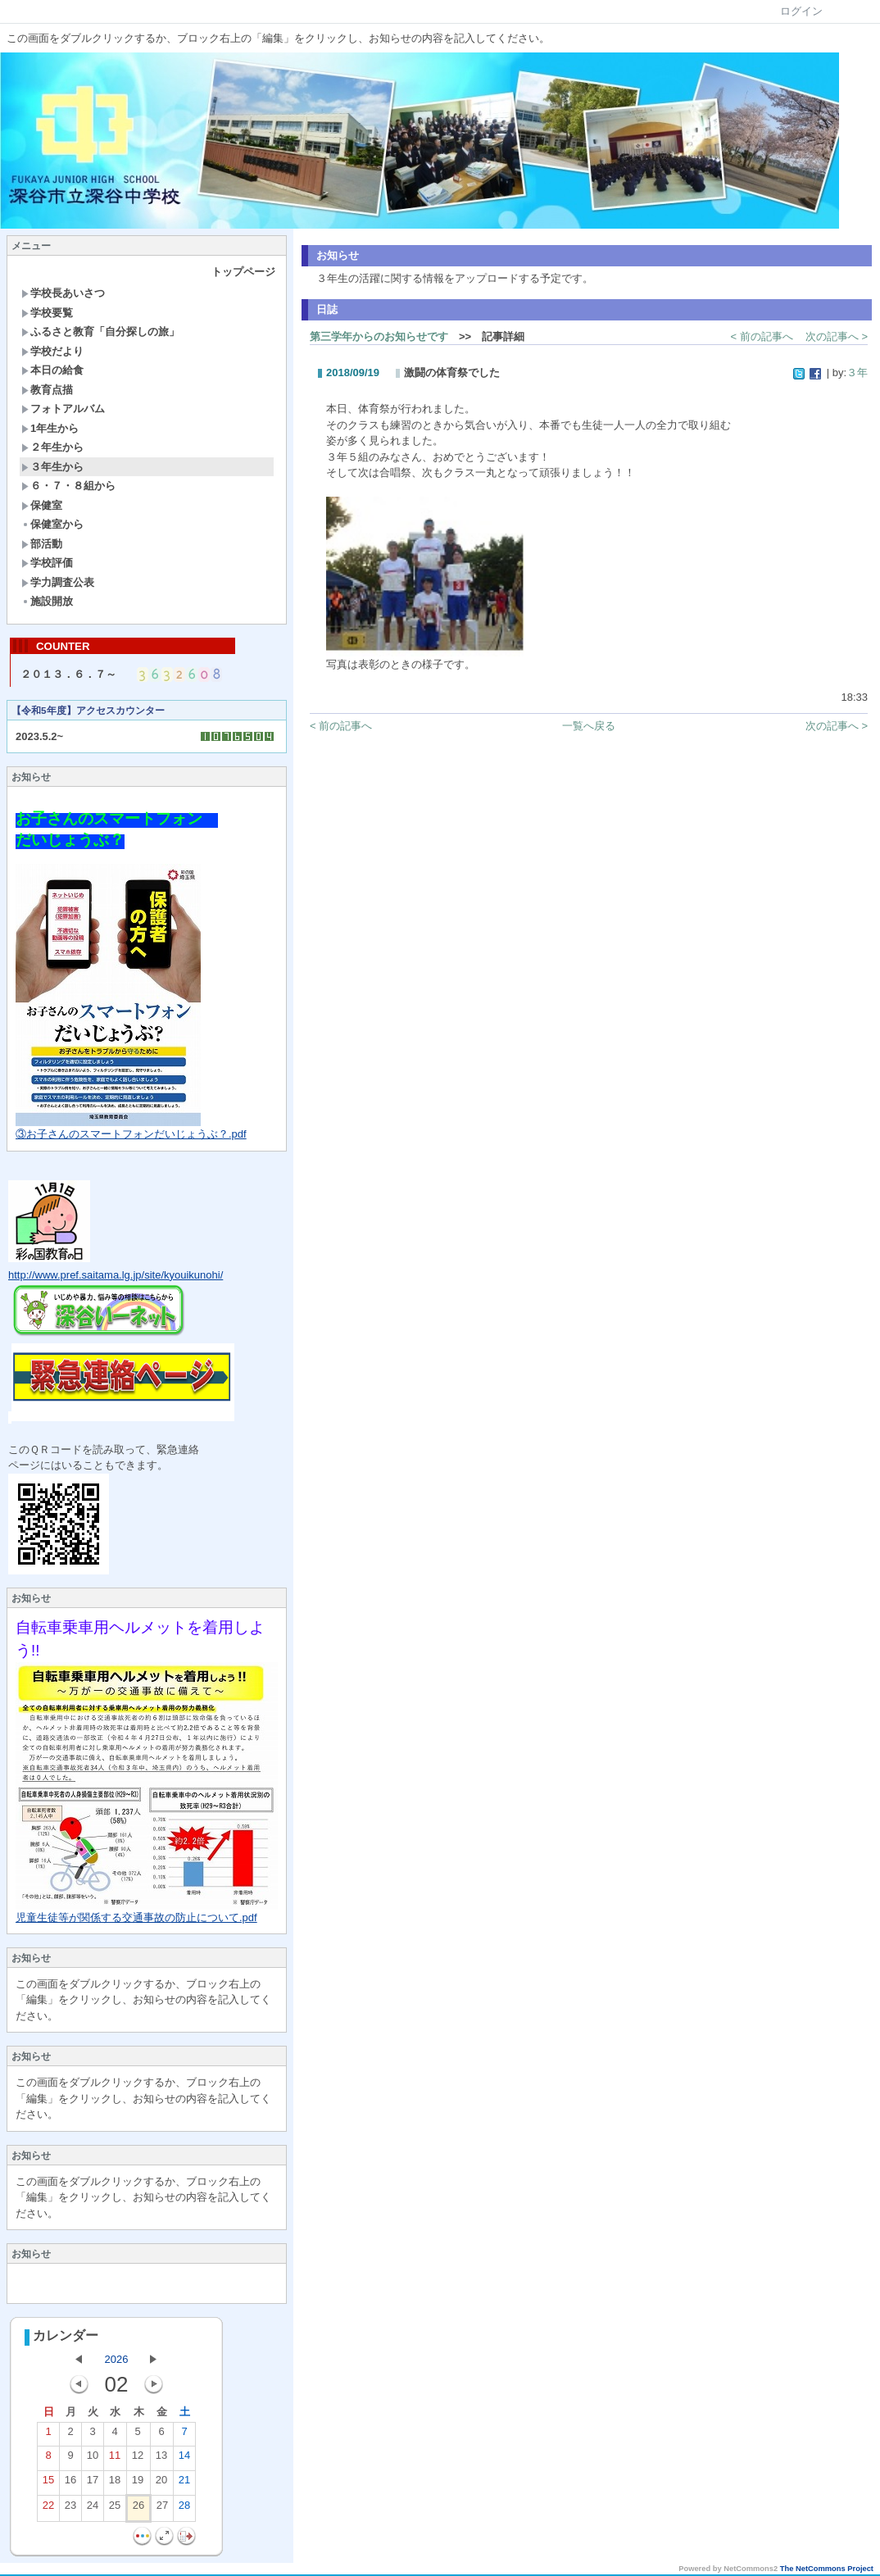 This screenshot has width=880, height=2576. I want to click on 22, so click(48, 2510).